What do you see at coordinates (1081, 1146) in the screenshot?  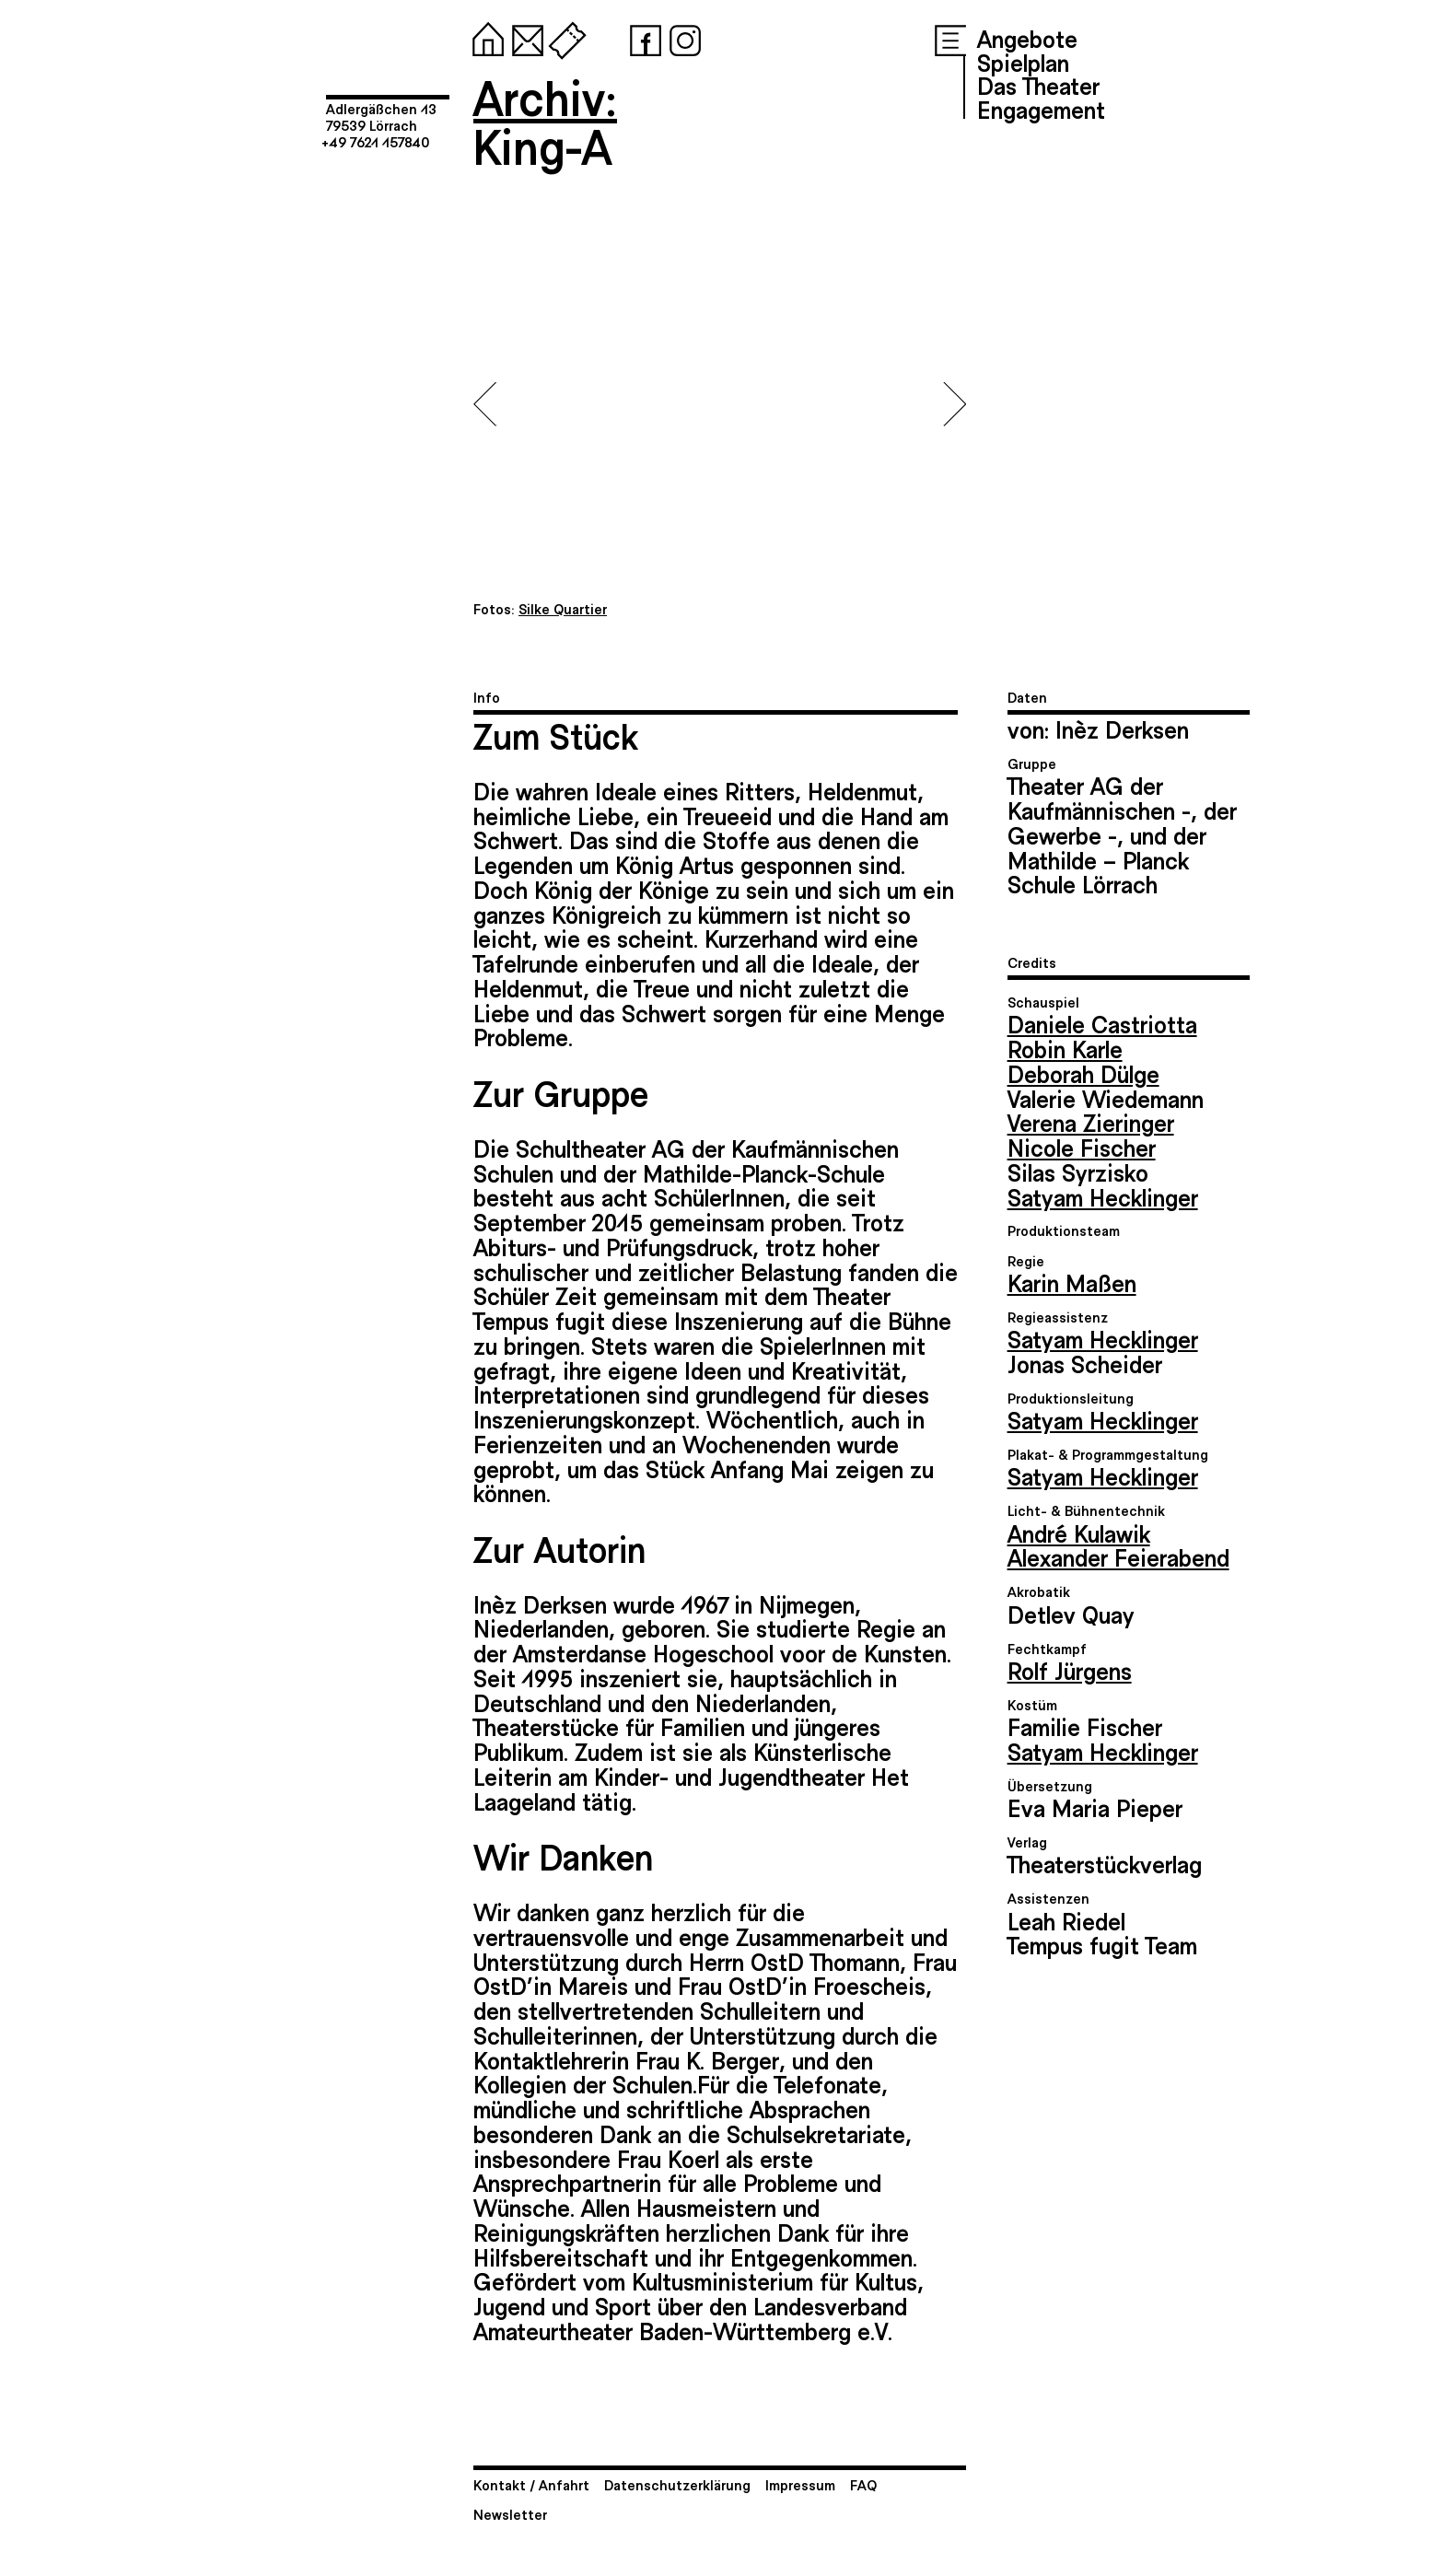 I see `Nicole Fischer` at bounding box center [1081, 1146].